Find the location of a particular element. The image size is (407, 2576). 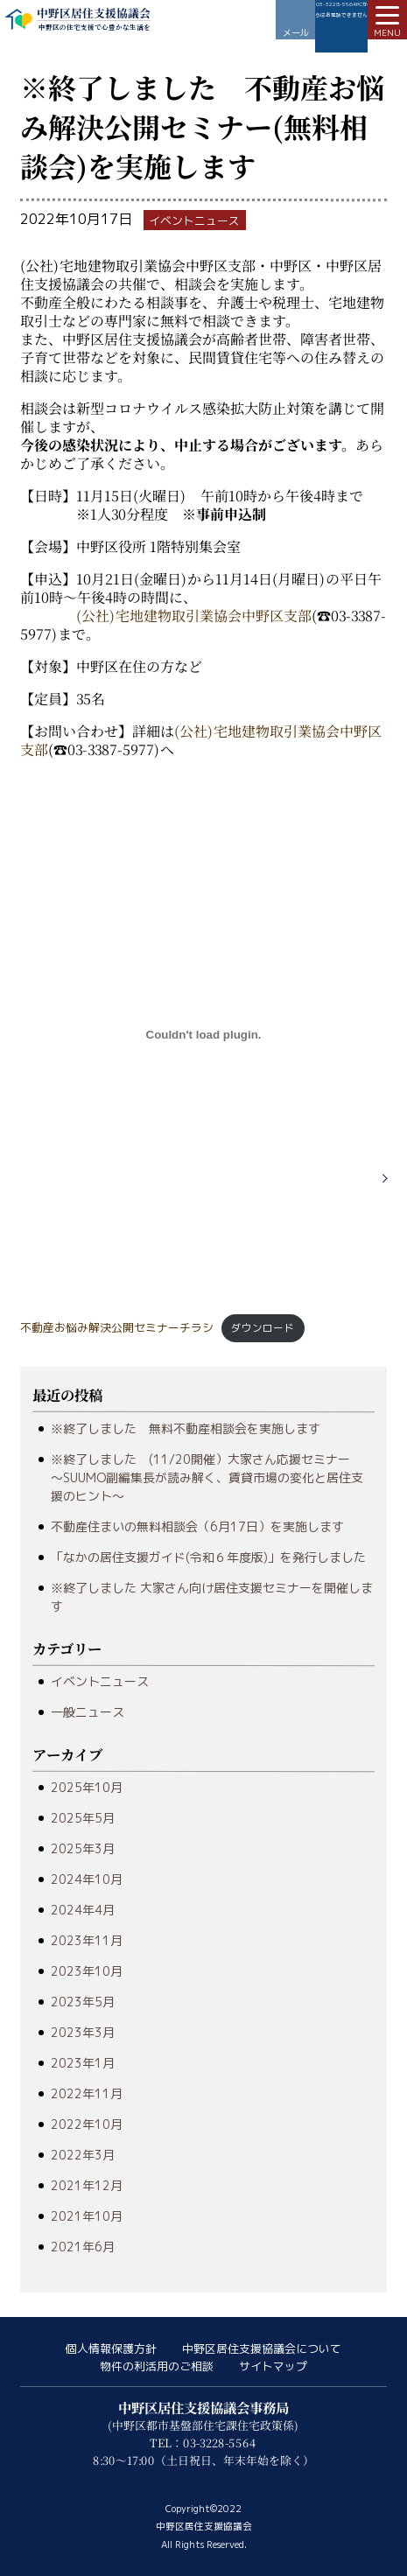

2022年3月 is located at coordinates (83, 2154).